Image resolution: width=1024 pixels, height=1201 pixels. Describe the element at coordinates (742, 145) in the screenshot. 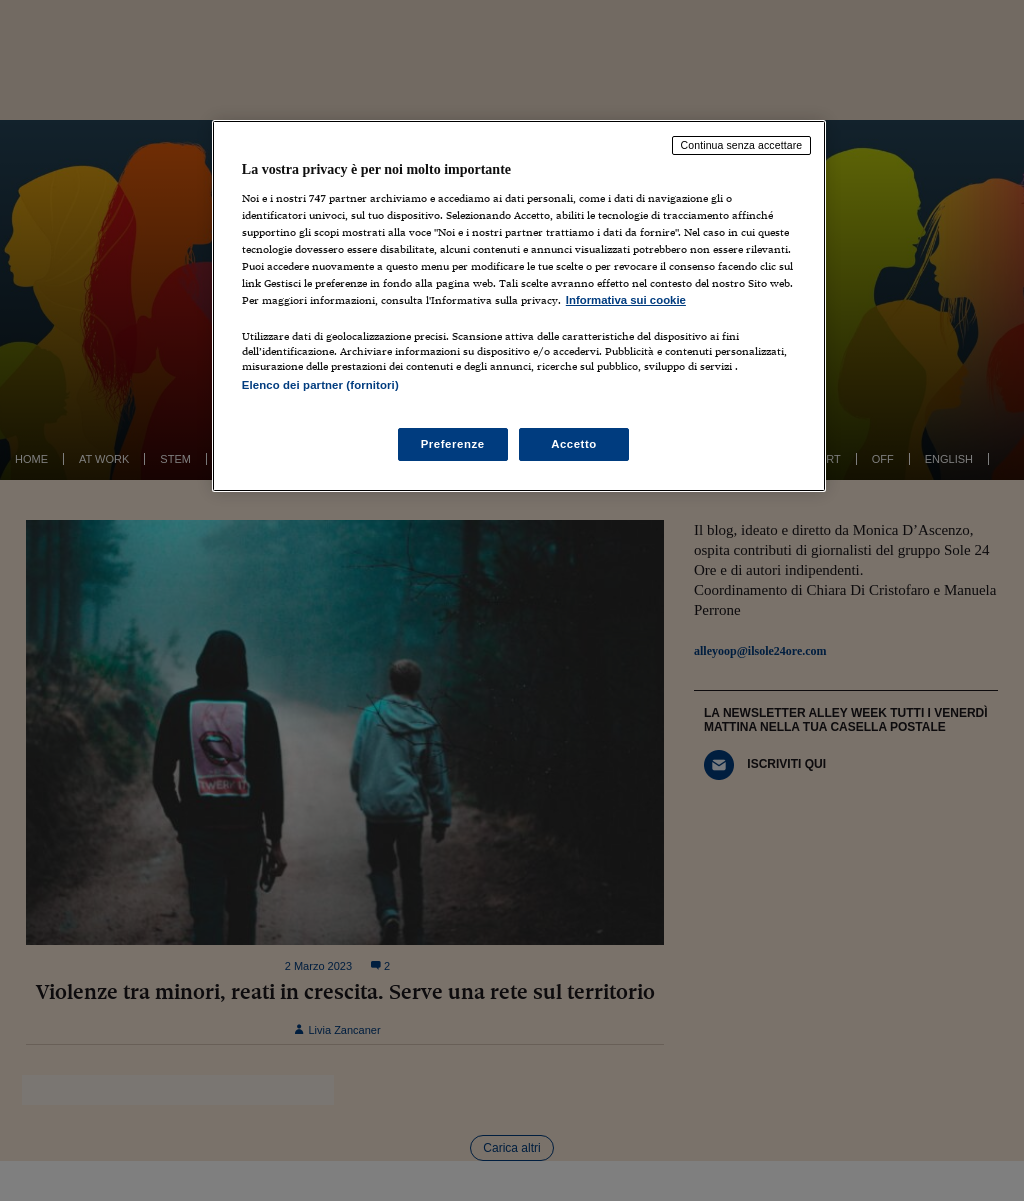

I see `Continua senza accettare` at that location.